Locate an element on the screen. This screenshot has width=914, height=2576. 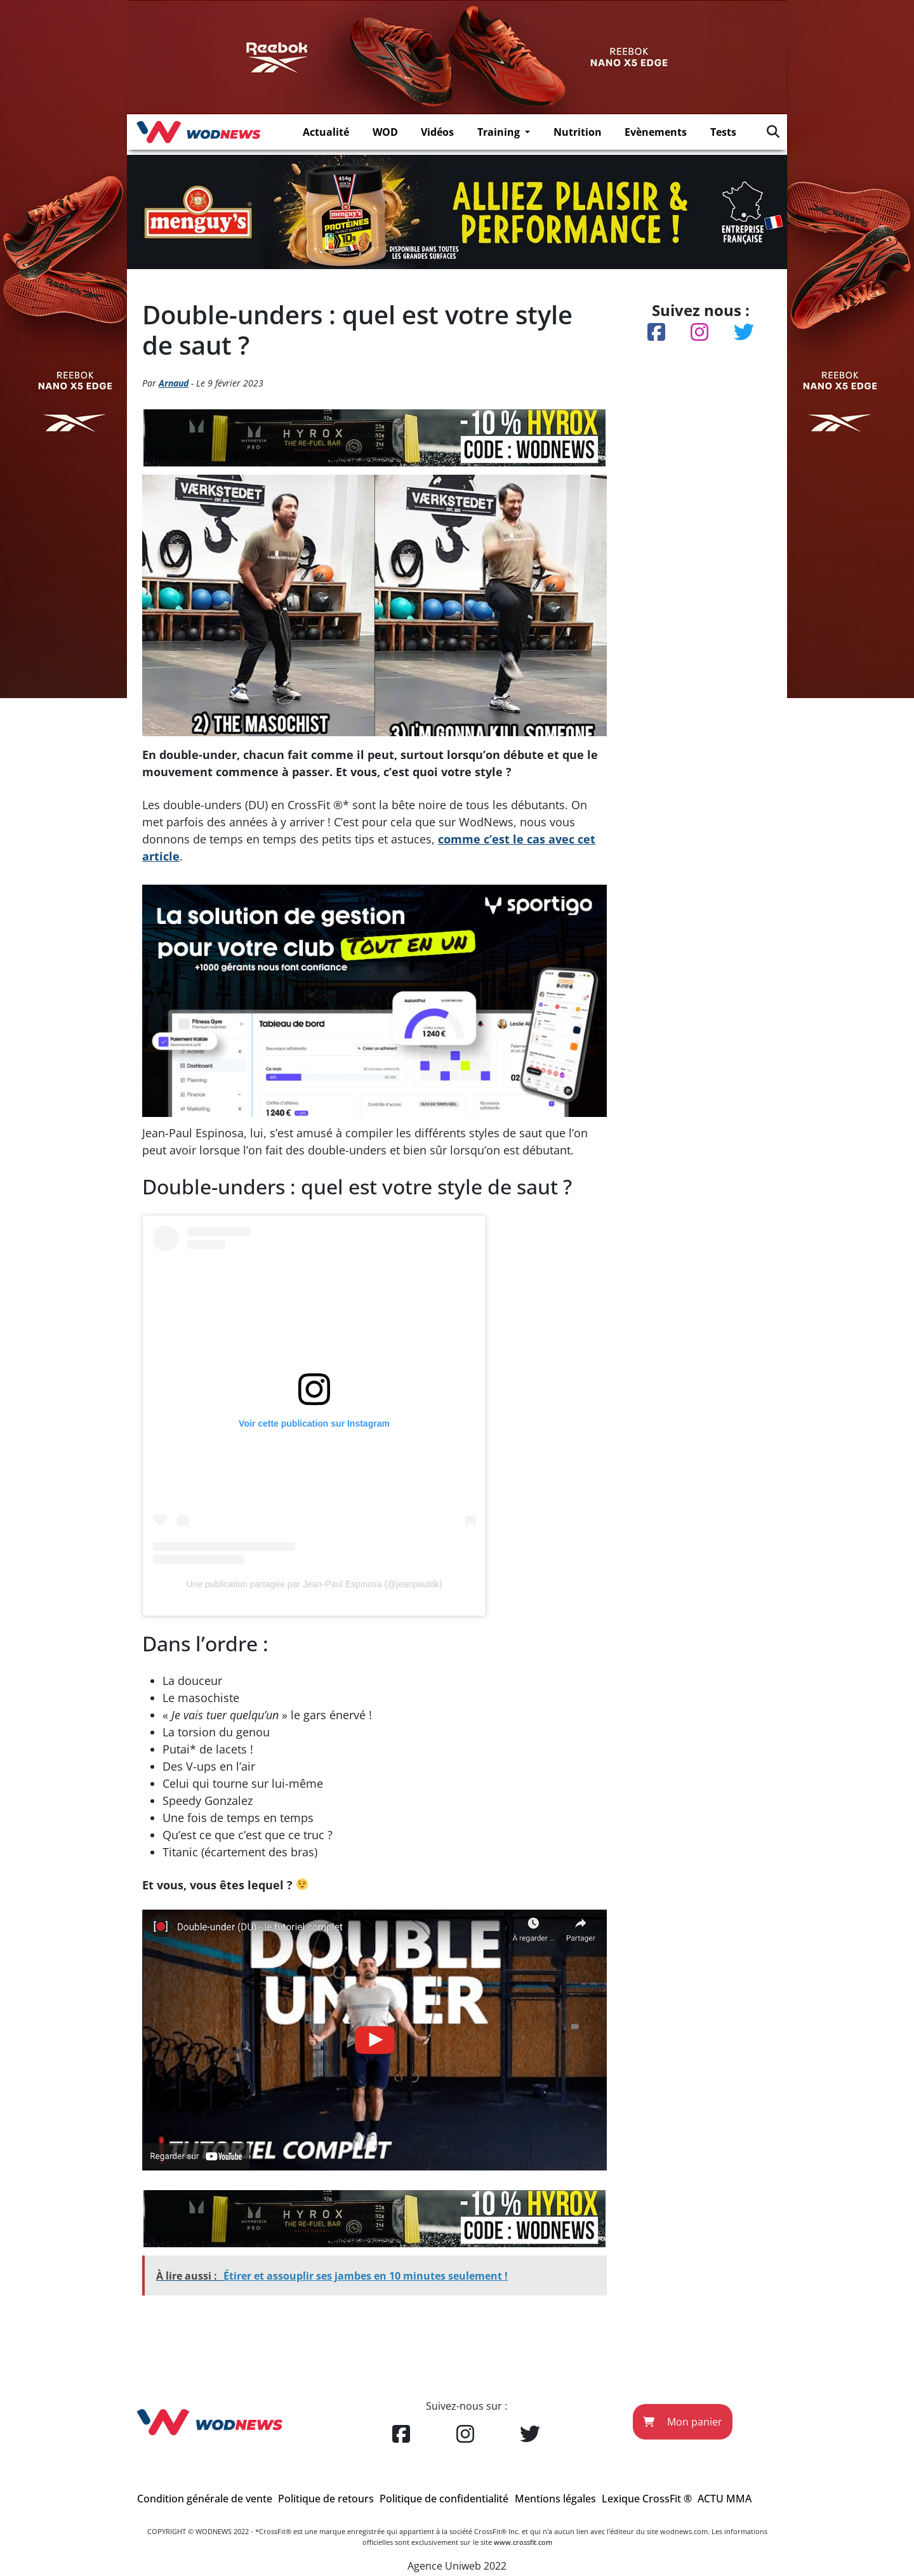
[img] is located at coordinates (773, 131).